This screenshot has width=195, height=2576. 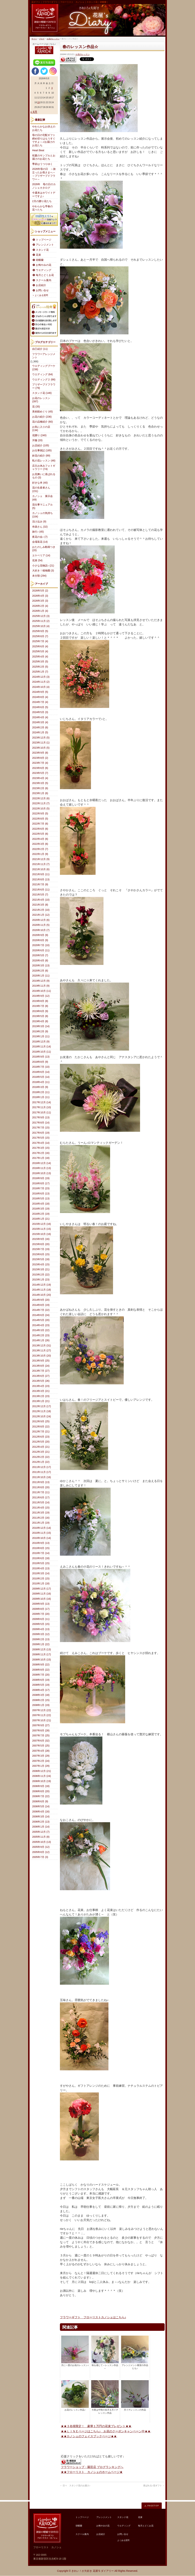 I want to click on 2011年8月 (20), so click(x=40, y=1487).